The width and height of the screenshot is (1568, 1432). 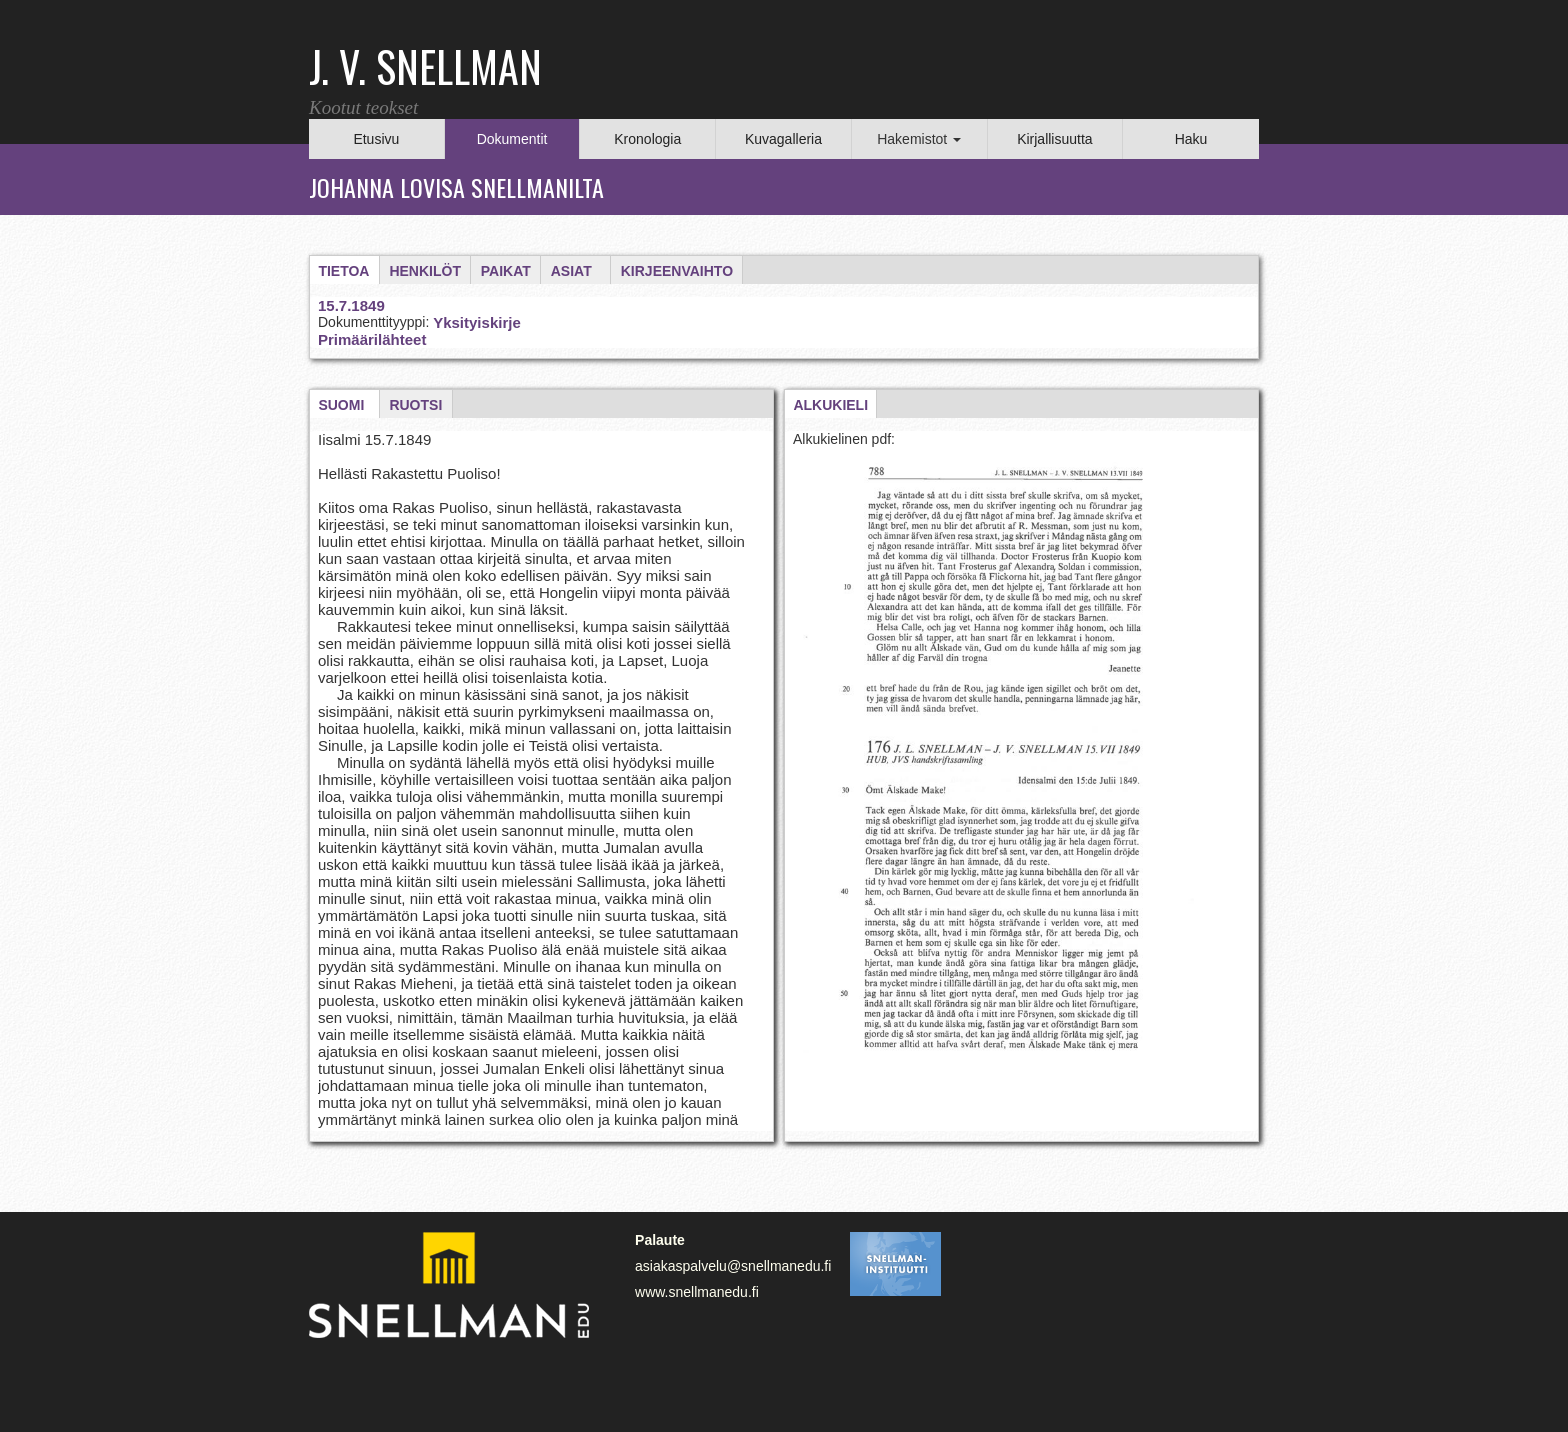 What do you see at coordinates (512, 139) in the screenshot?
I see `Dokumentit` at bounding box center [512, 139].